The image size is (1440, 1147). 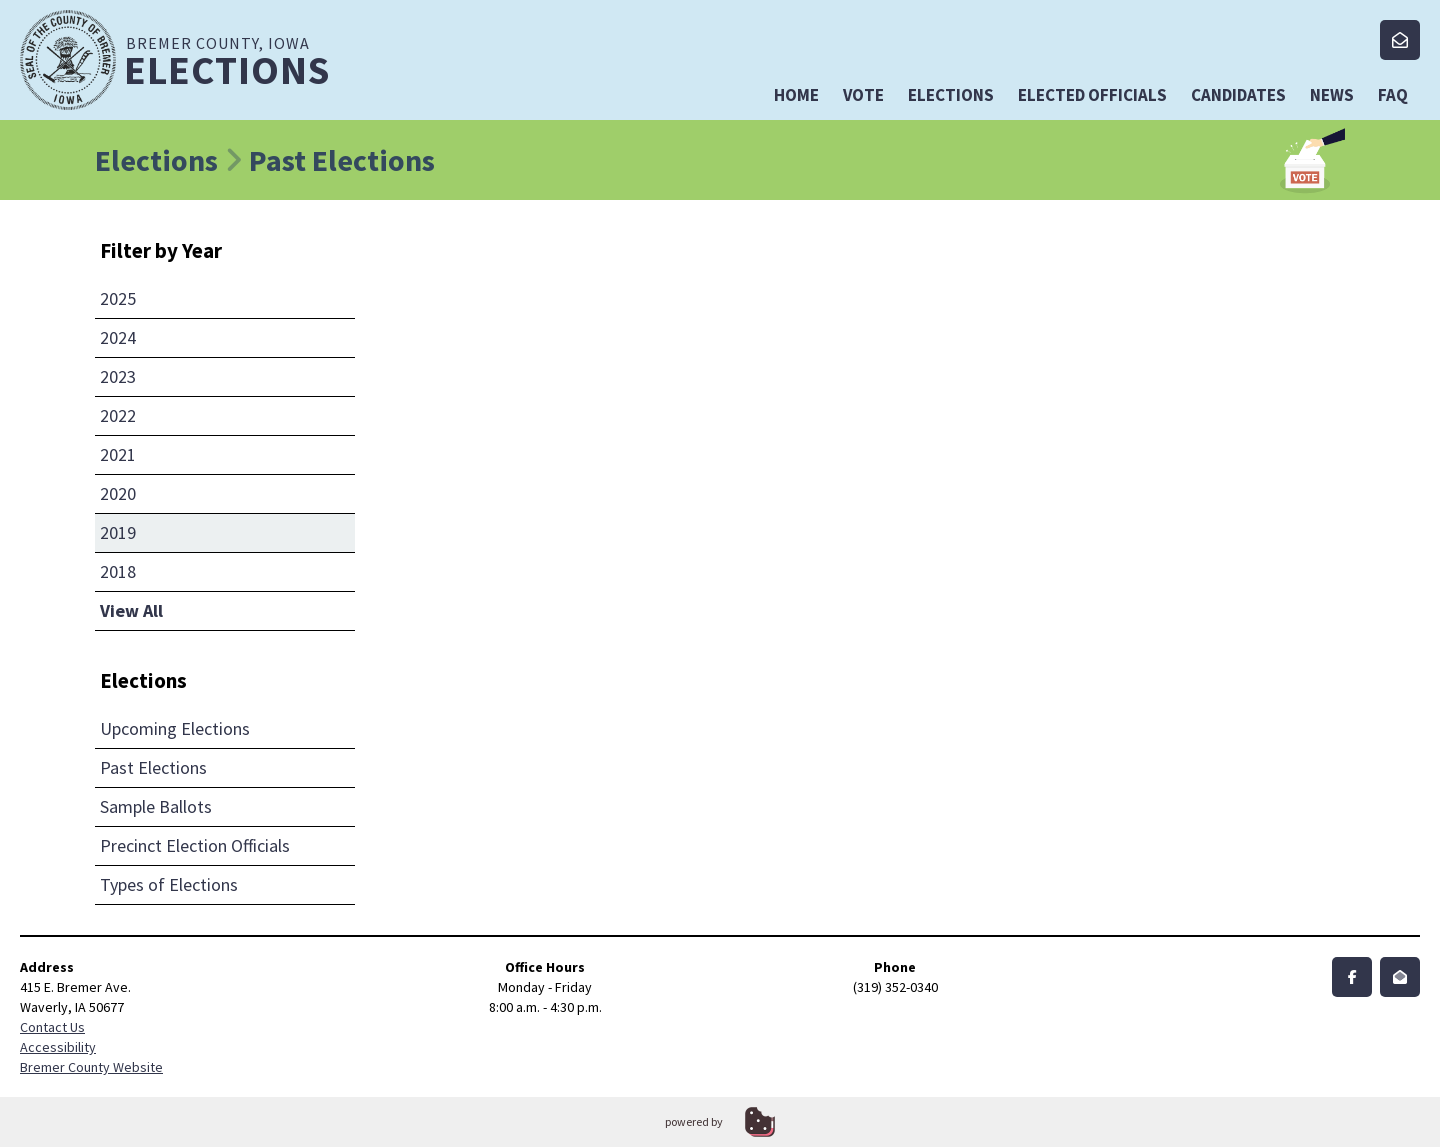 I want to click on Home, so click(x=796, y=95).